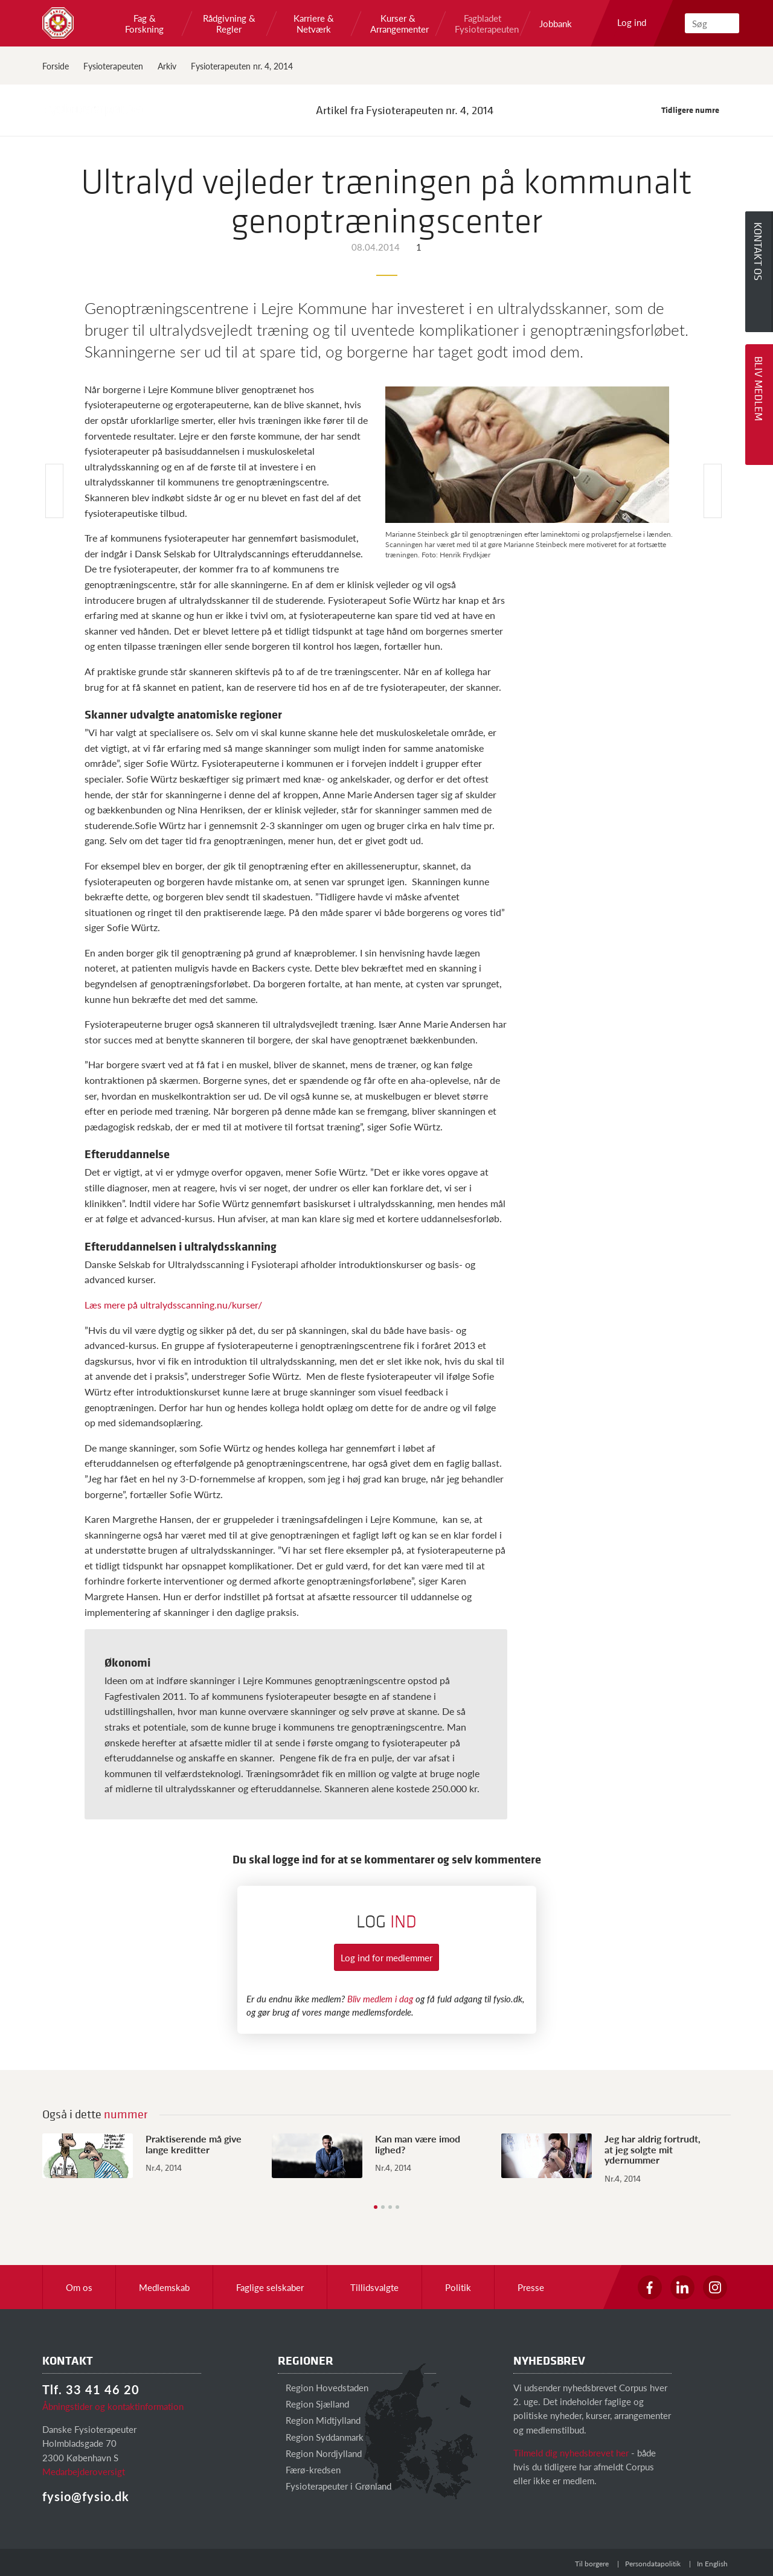 This screenshot has width=773, height=2576. I want to click on Bliv medlem i dag, so click(380, 1998).